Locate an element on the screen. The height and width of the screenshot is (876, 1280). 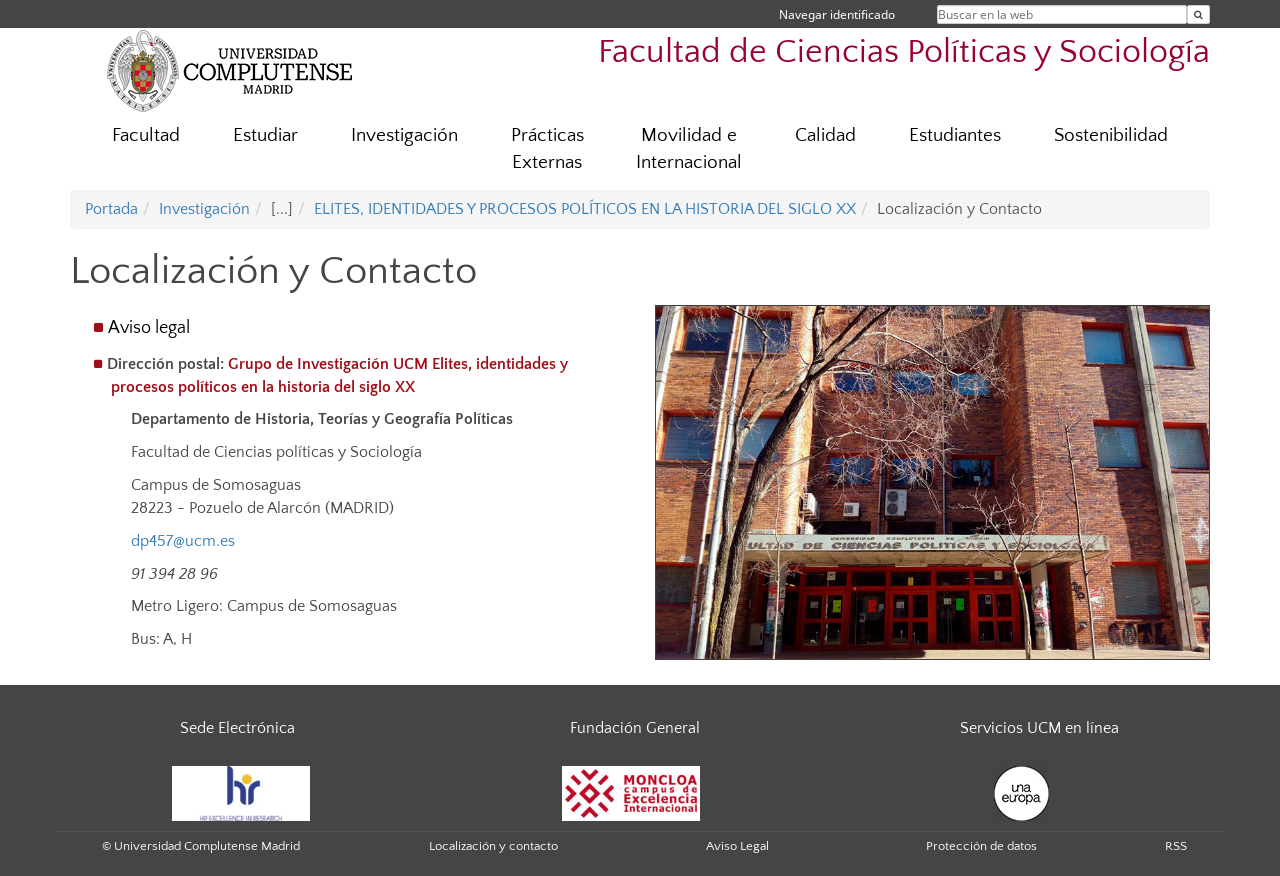
Fundación General is located at coordinates (635, 728).